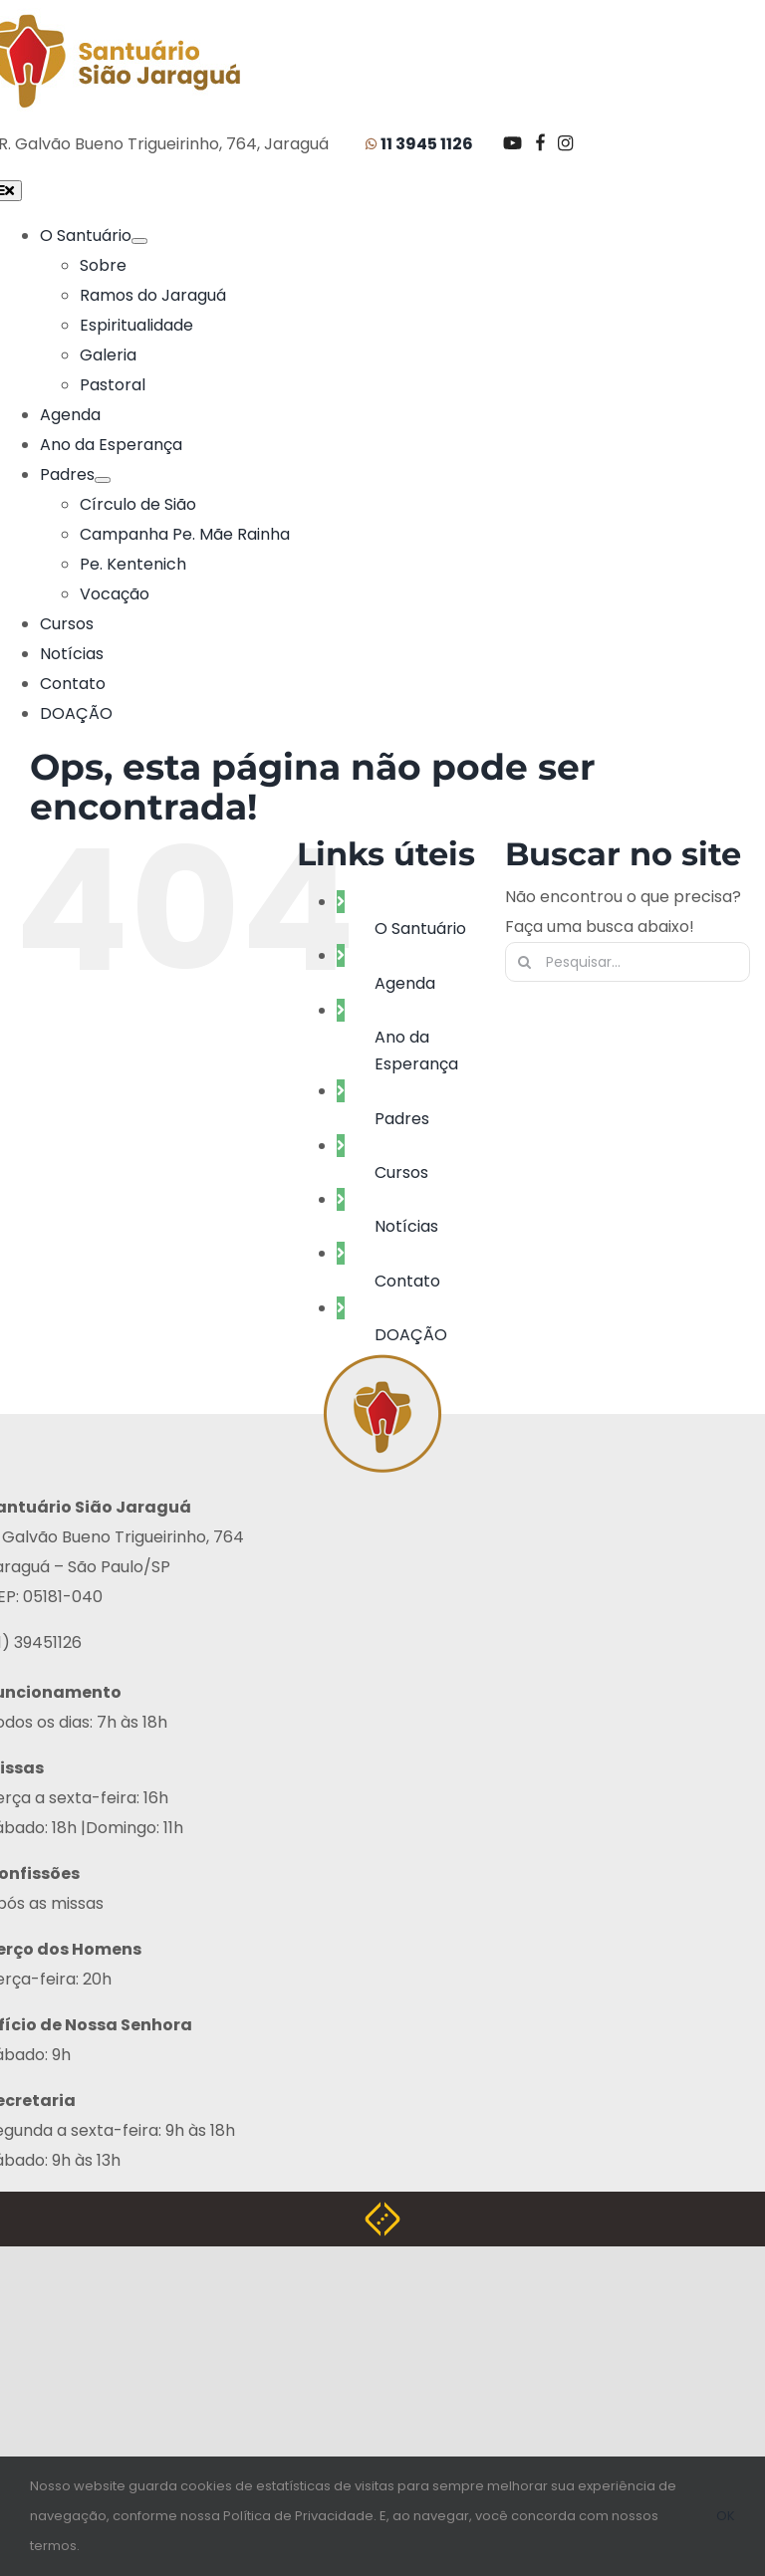  I want to click on O Santuário, so click(420, 926).